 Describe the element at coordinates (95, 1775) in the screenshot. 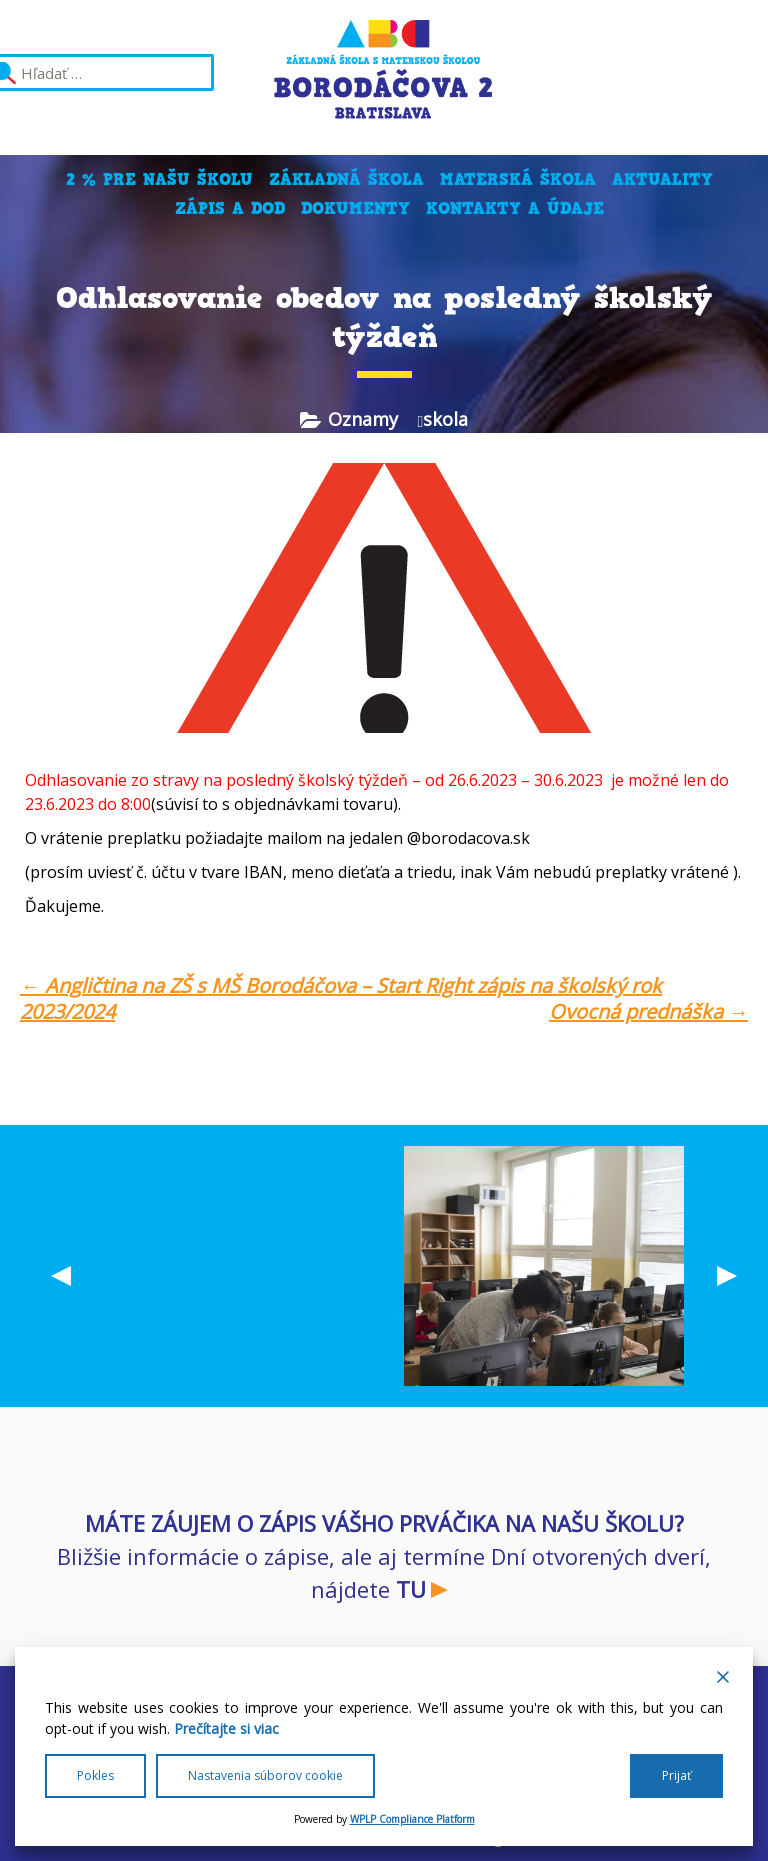

I see `Pokles [Reject]` at that location.